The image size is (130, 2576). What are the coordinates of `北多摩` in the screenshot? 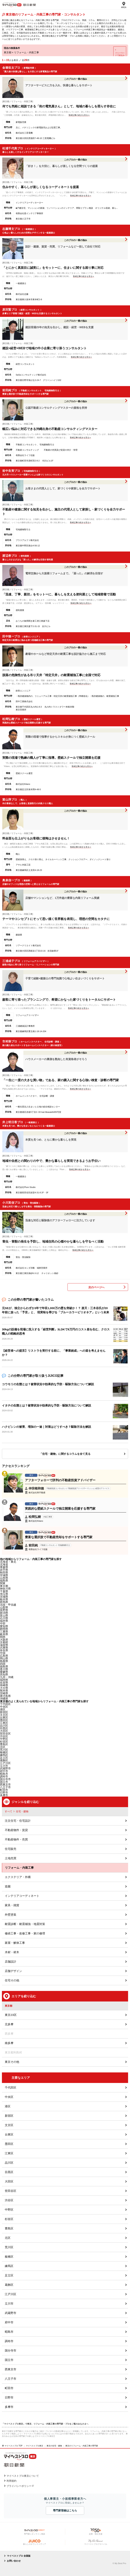 It's located at (9, 2024).